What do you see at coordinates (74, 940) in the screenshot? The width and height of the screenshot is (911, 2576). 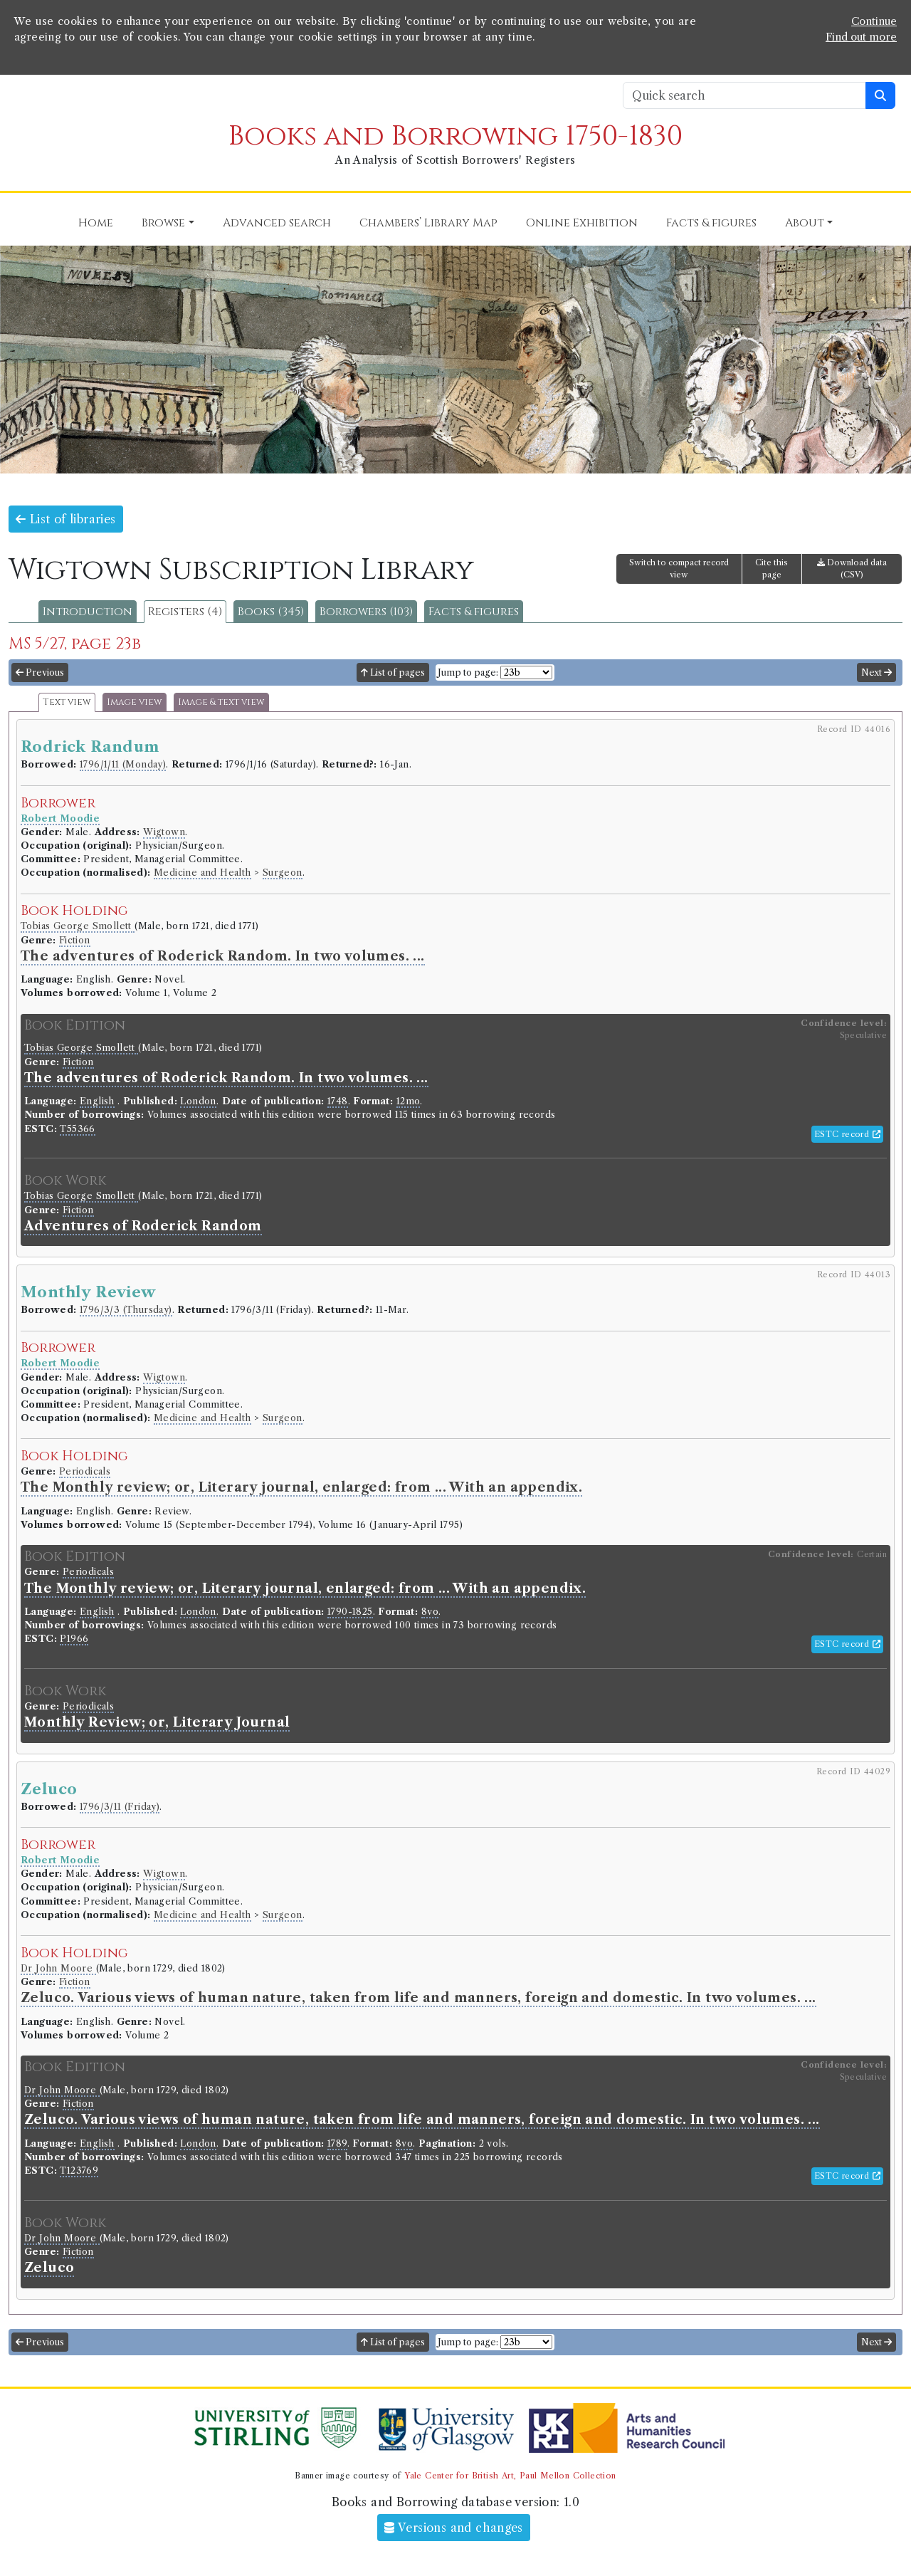 I see `Fiction` at bounding box center [74, 940].